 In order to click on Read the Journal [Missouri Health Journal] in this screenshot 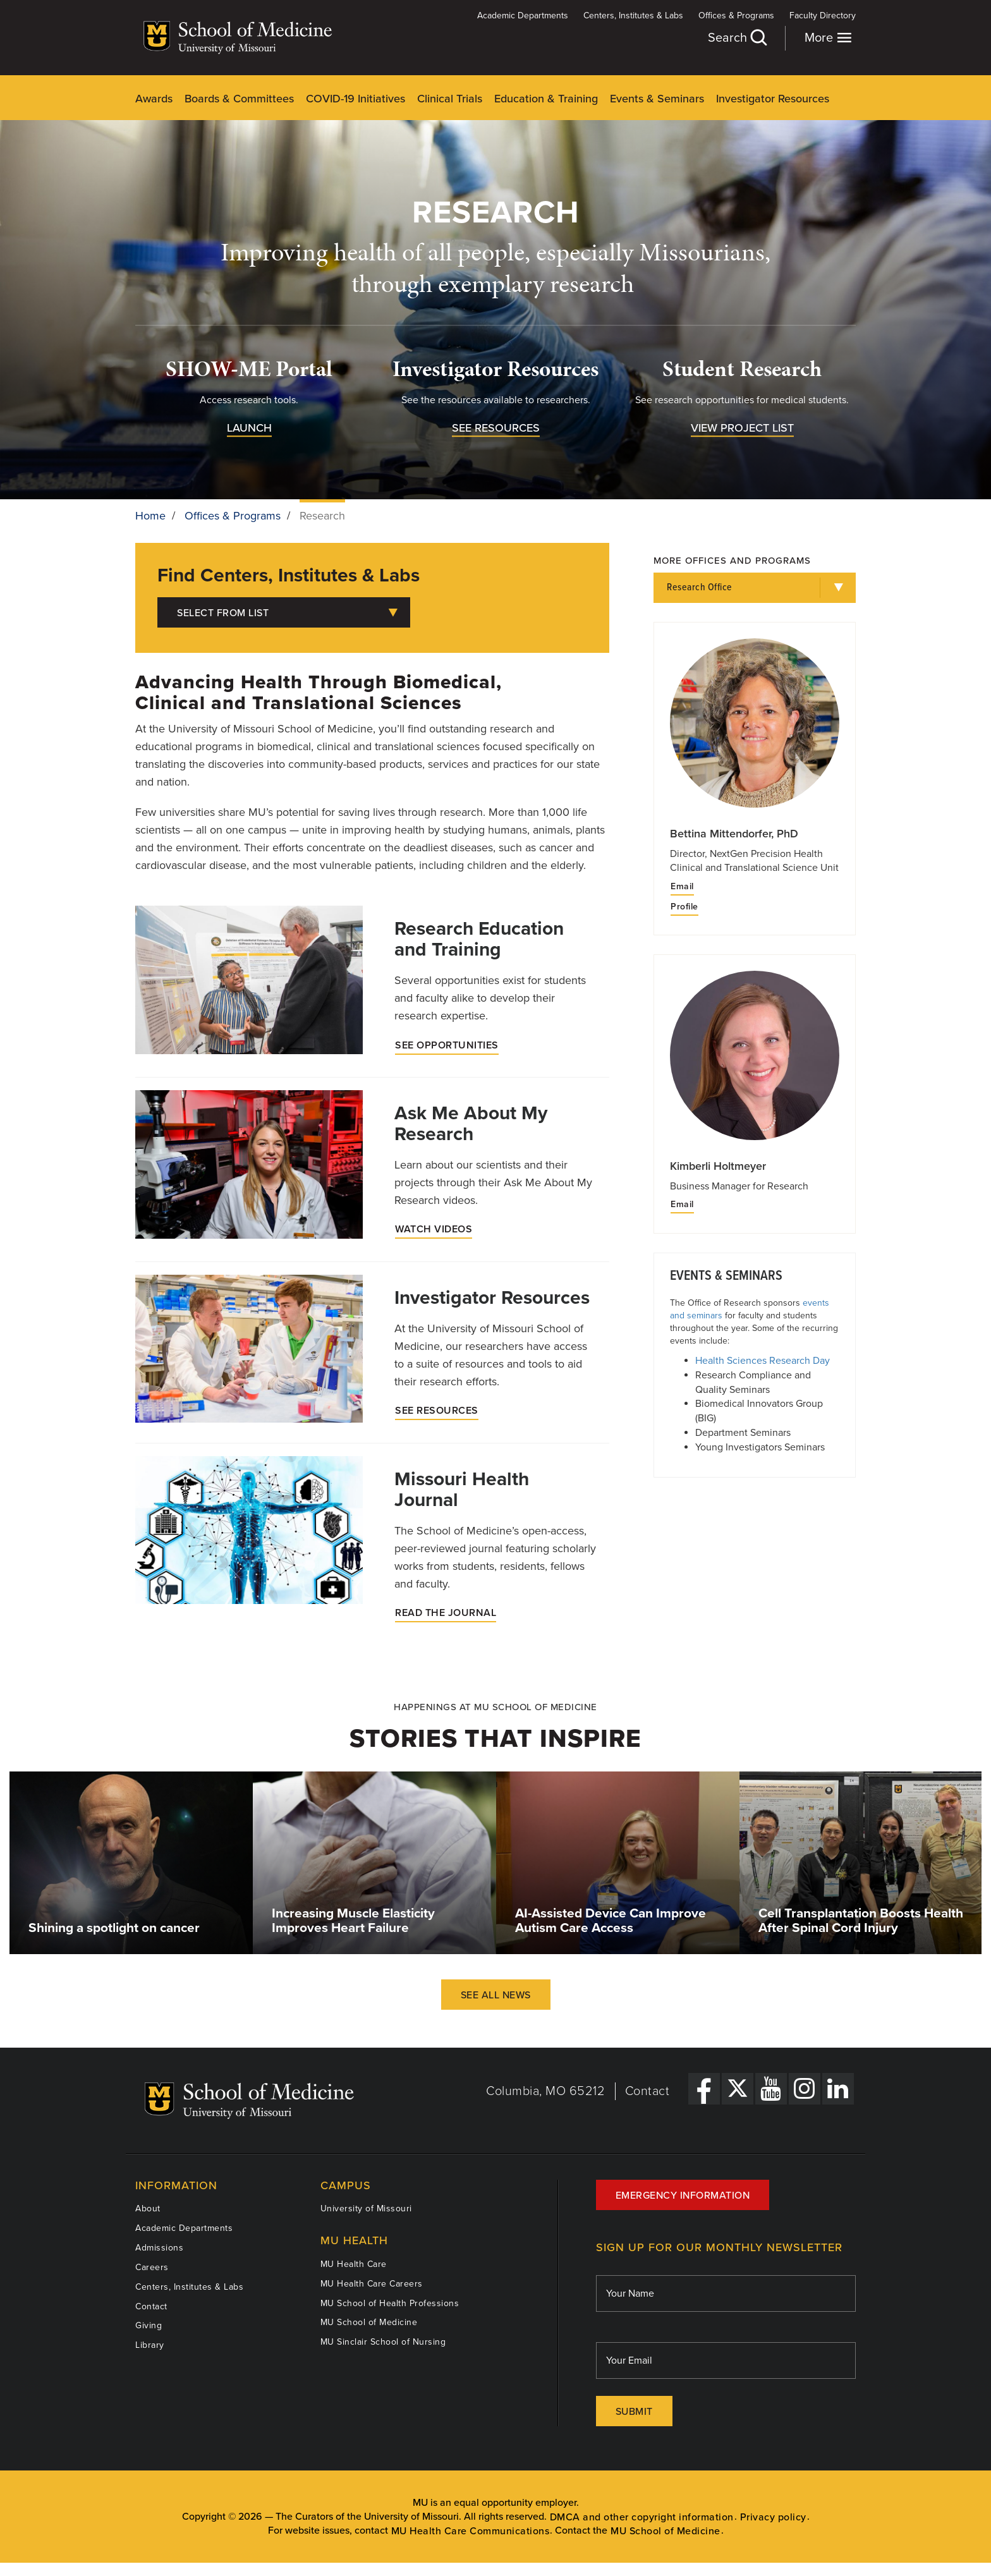, I will do `click(445, 1613)`.